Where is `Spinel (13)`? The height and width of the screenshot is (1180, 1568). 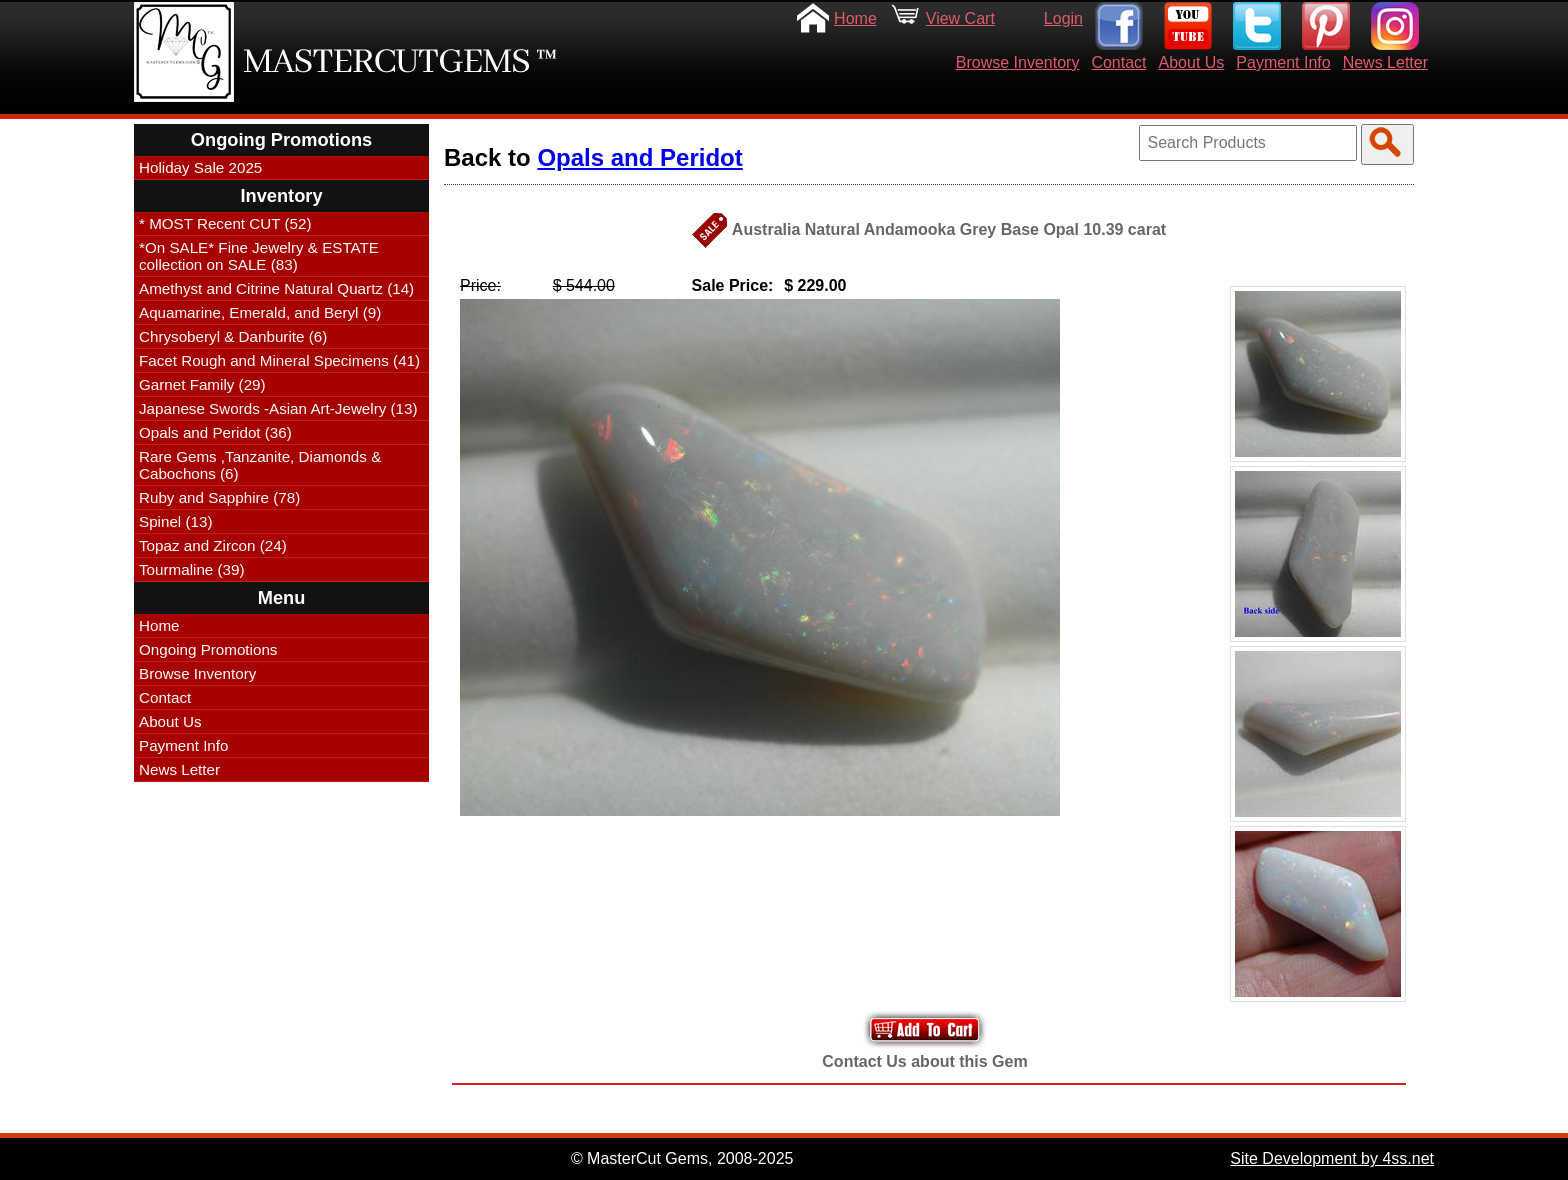 Spinel (13) is located at coordinates (175, 521).